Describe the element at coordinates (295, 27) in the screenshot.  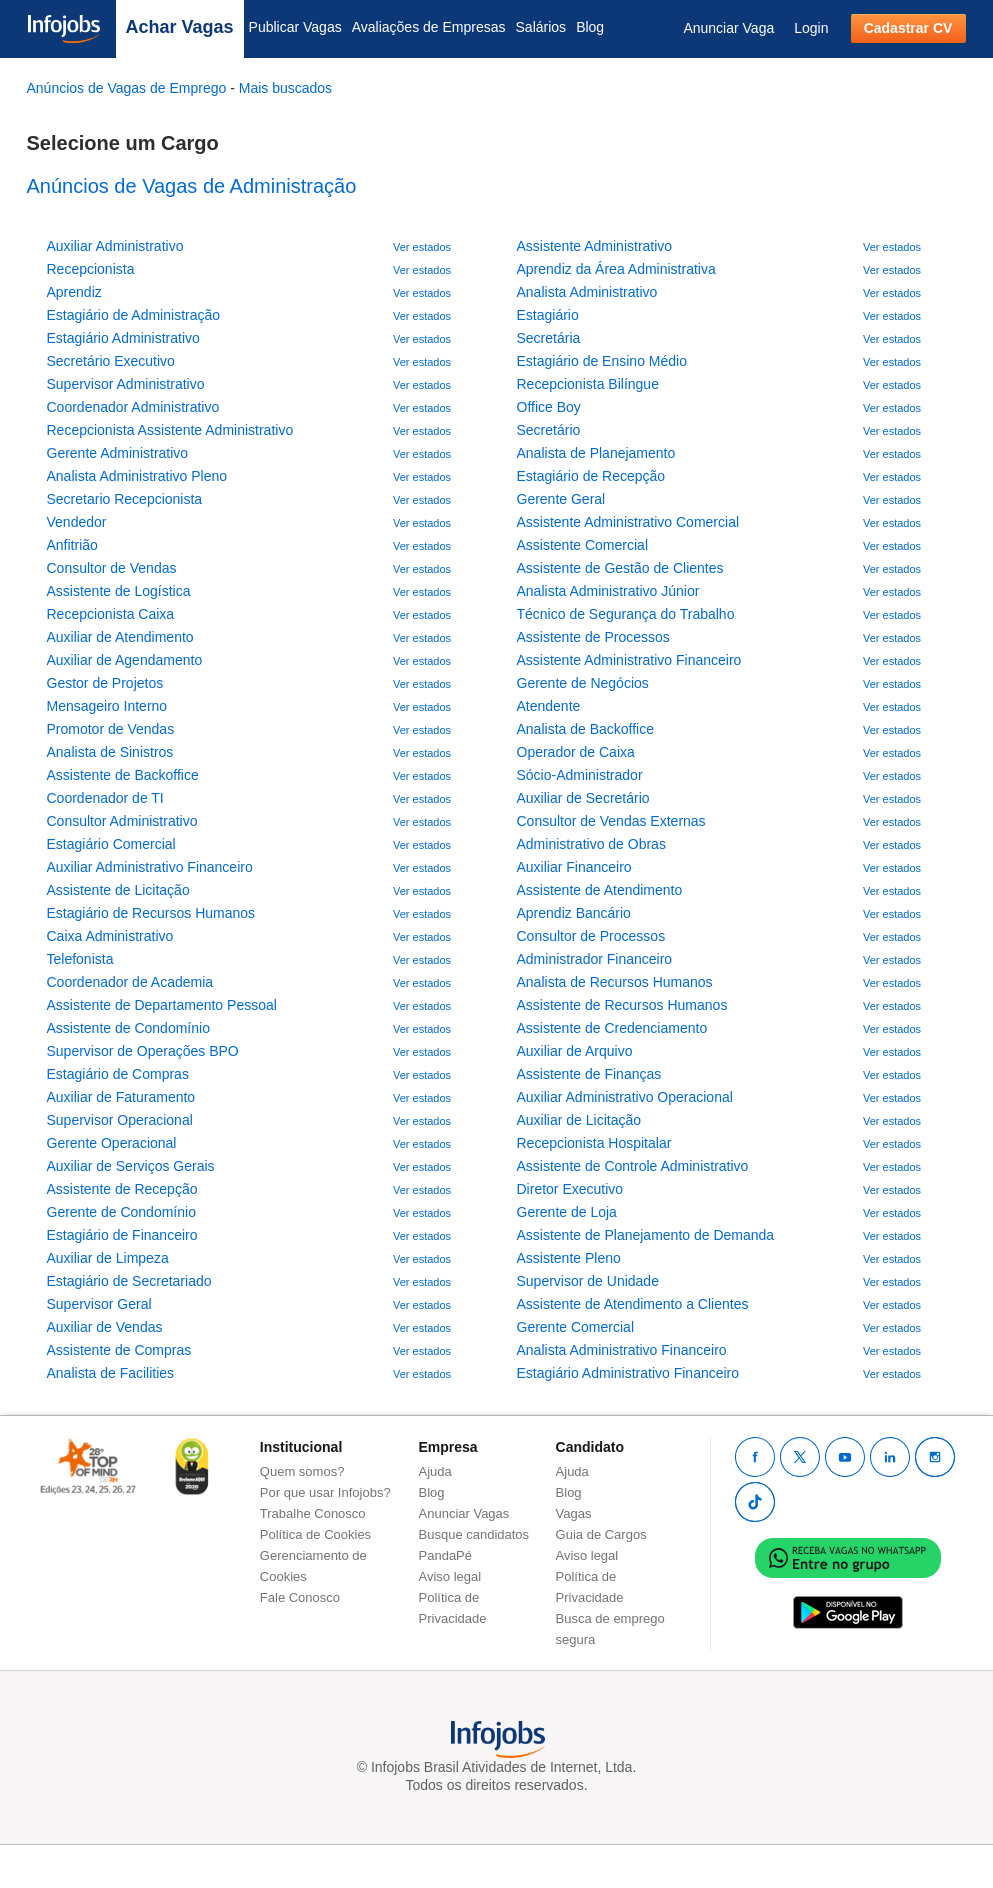
I see `Publicar Vagas` at that location.